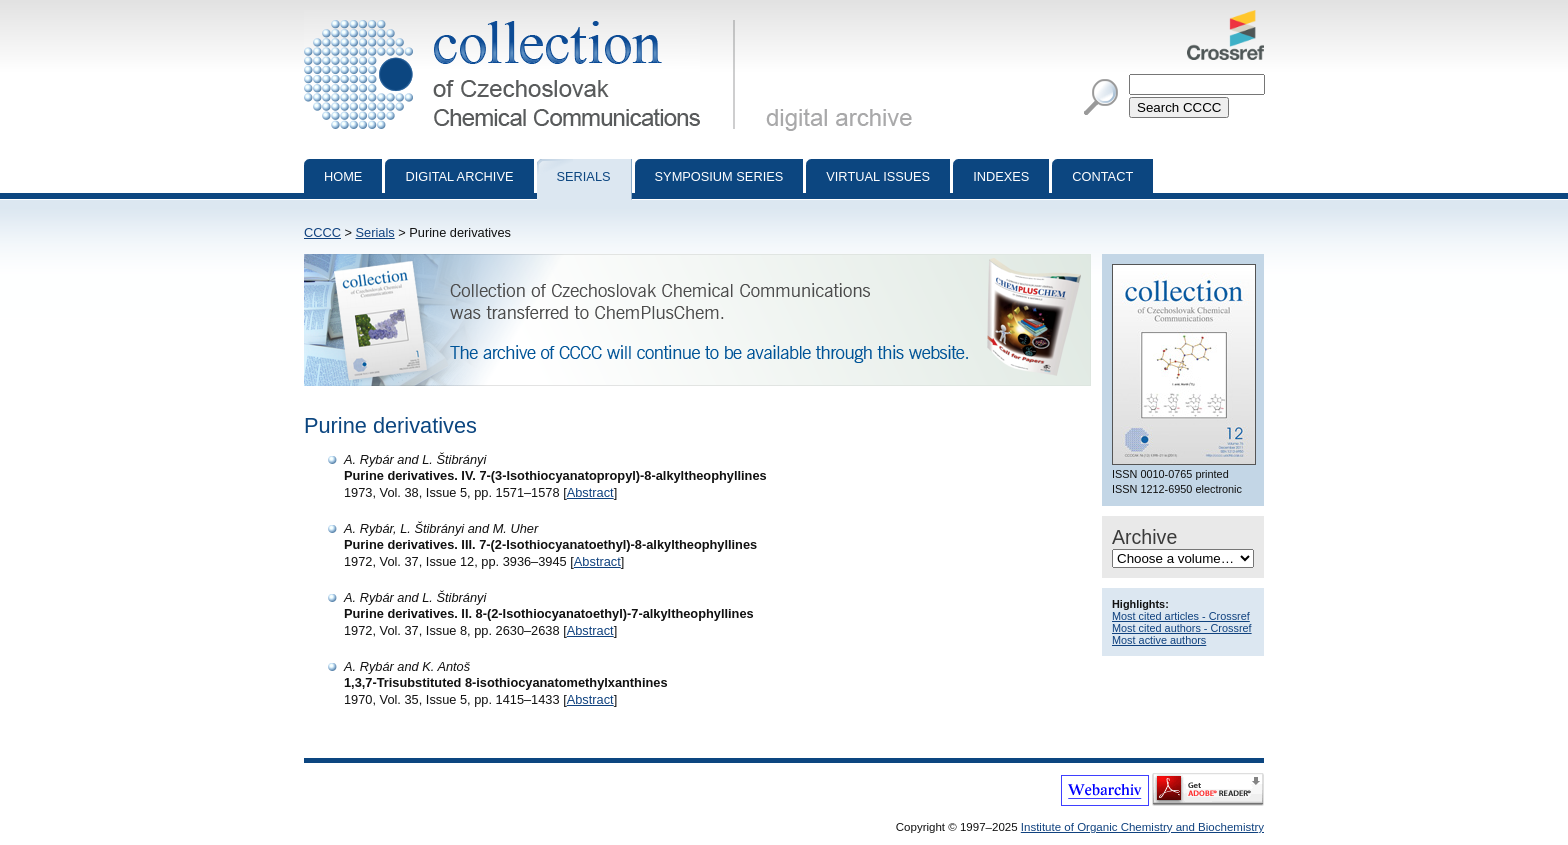 Image resolution: width=1568 pixels, height=845 pixels. I want to click on Serials, so click(584, 176).